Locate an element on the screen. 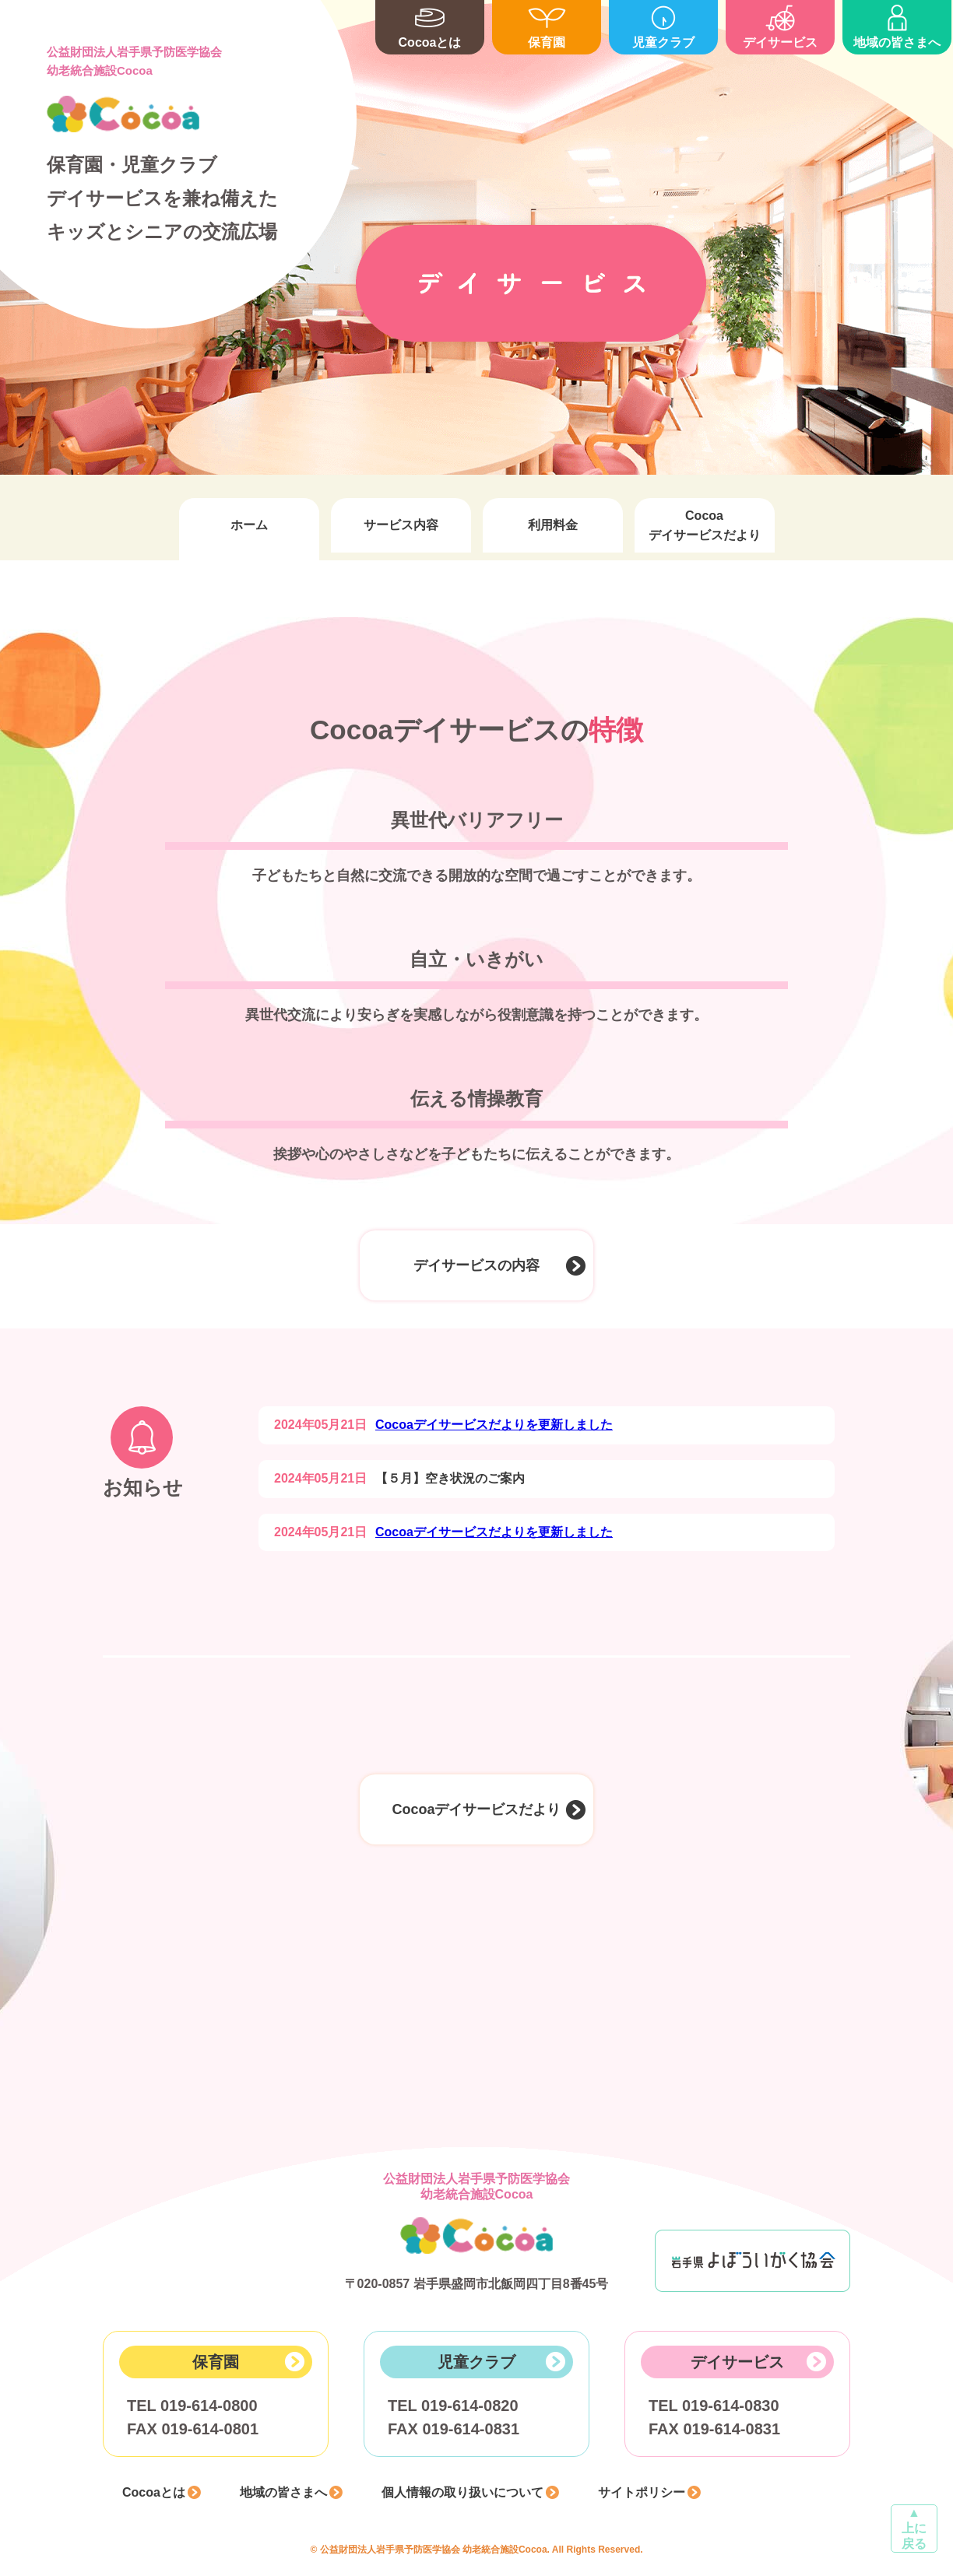  デイサービスの内容 is located at coordinates (476, 1265).